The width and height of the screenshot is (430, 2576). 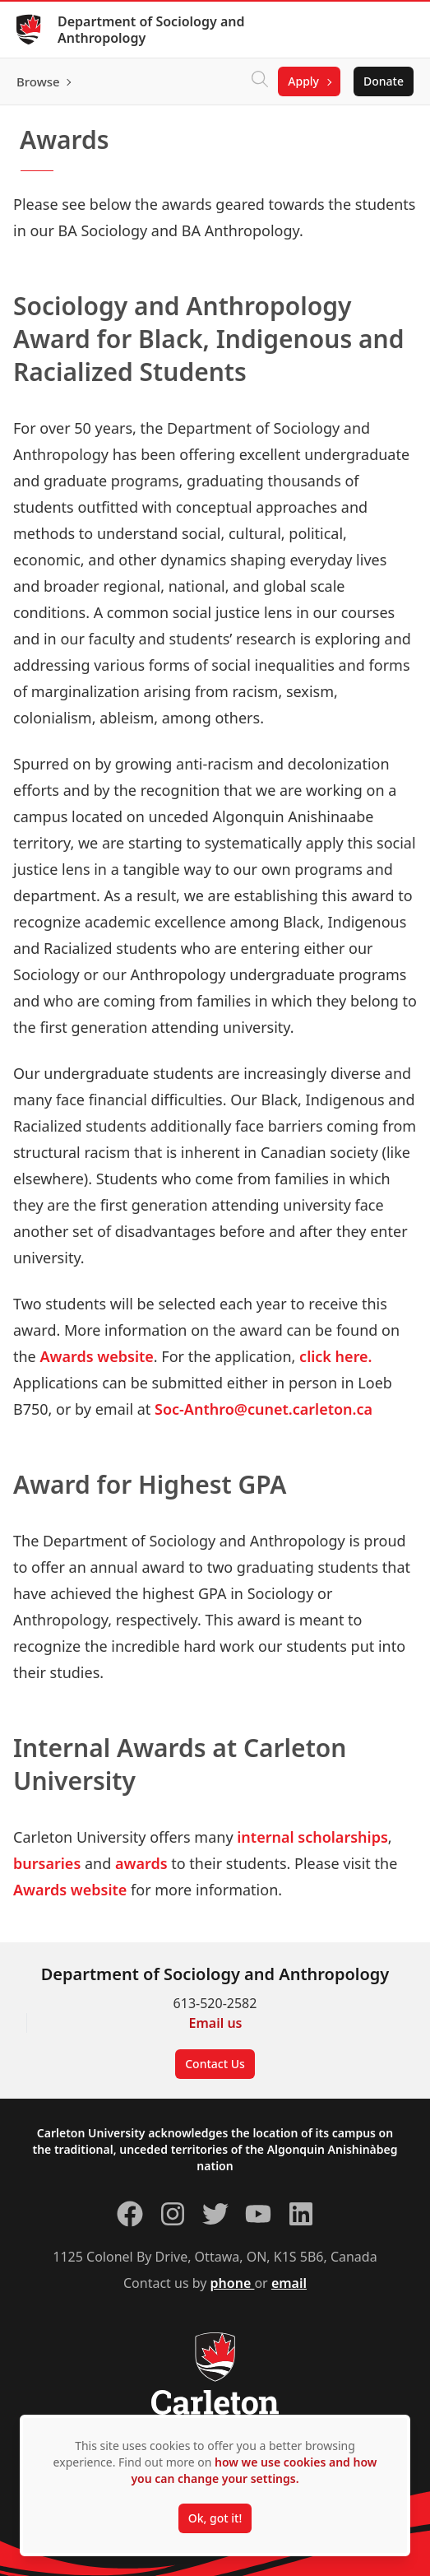 What do you see at coordinates (335, 1356) in the screenshot?
I see `click here.` at bounding box center [335, 1356].